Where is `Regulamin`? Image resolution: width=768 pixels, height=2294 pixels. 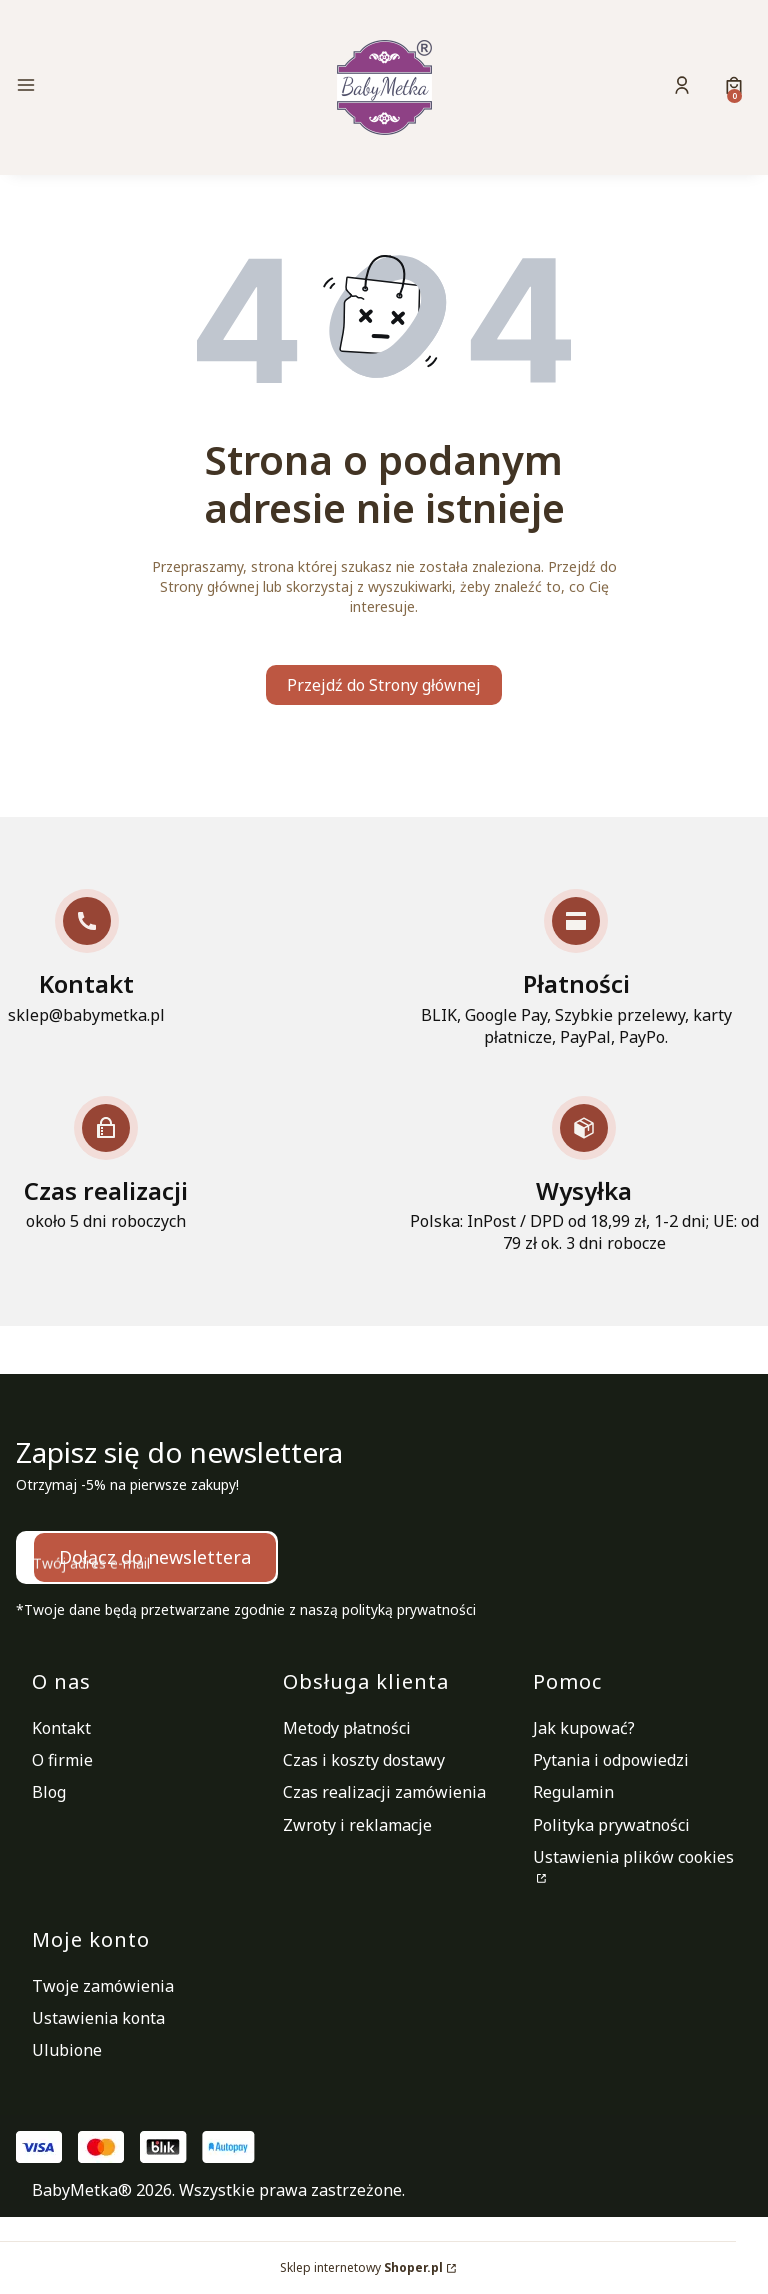 Regulamin is located at coordinates (573, 1792).